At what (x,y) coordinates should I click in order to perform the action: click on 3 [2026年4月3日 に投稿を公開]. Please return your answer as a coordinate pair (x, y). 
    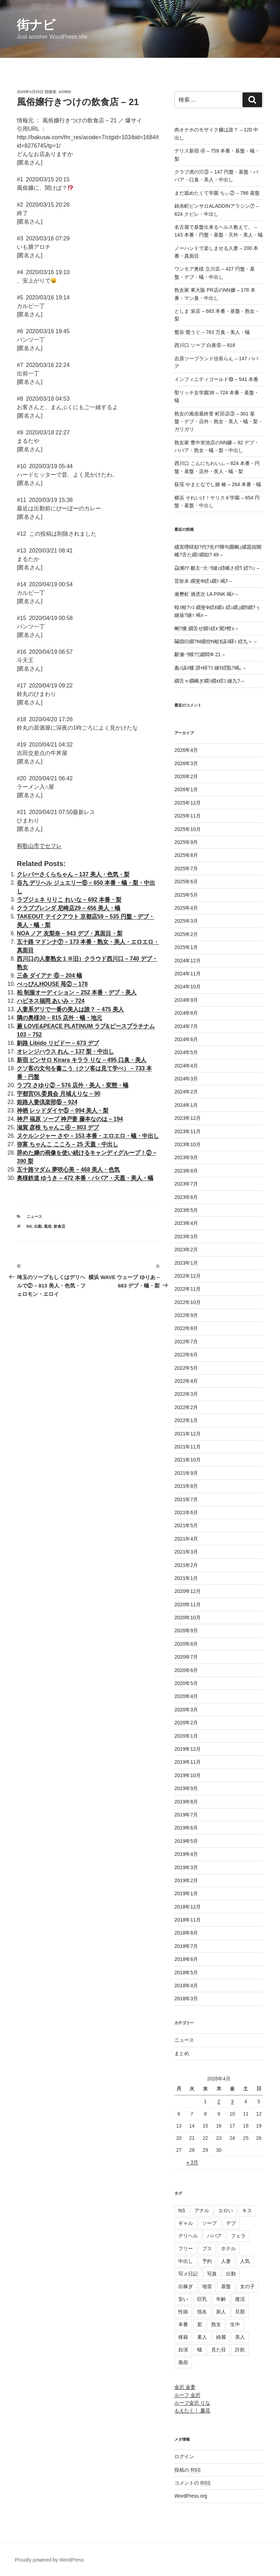
    Looking at the image, I should click on (232, 2101).